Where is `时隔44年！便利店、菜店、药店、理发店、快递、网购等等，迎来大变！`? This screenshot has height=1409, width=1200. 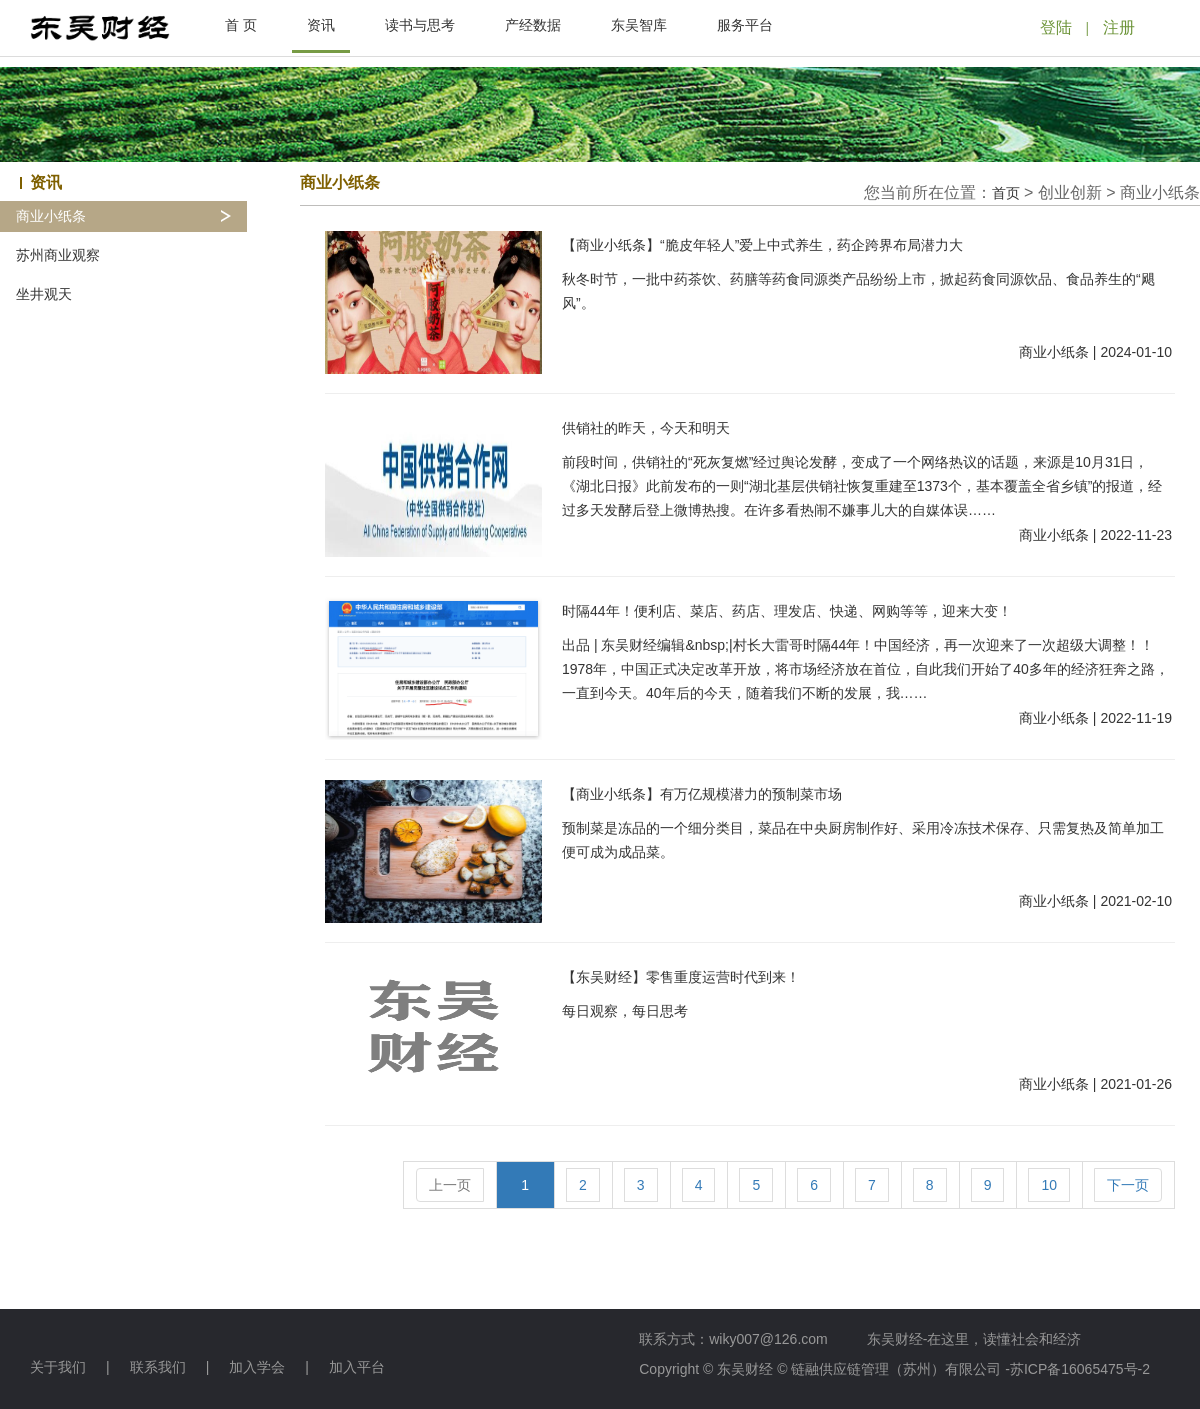 时隔44年！便利店、菜店、药店、理发店、快递、网购等等，迎来大变！ is located at coordinates (787, 611).